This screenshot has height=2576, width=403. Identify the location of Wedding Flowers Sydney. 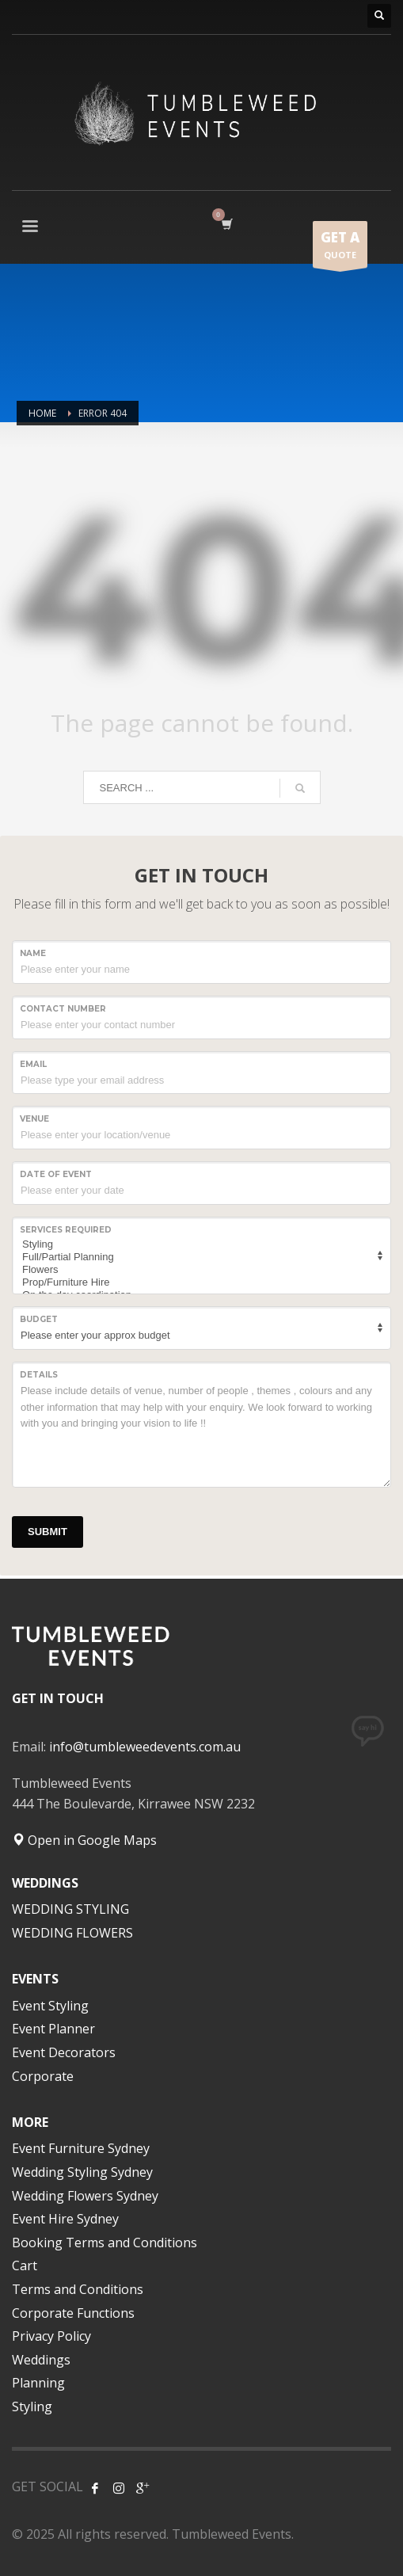
(85, 2195).